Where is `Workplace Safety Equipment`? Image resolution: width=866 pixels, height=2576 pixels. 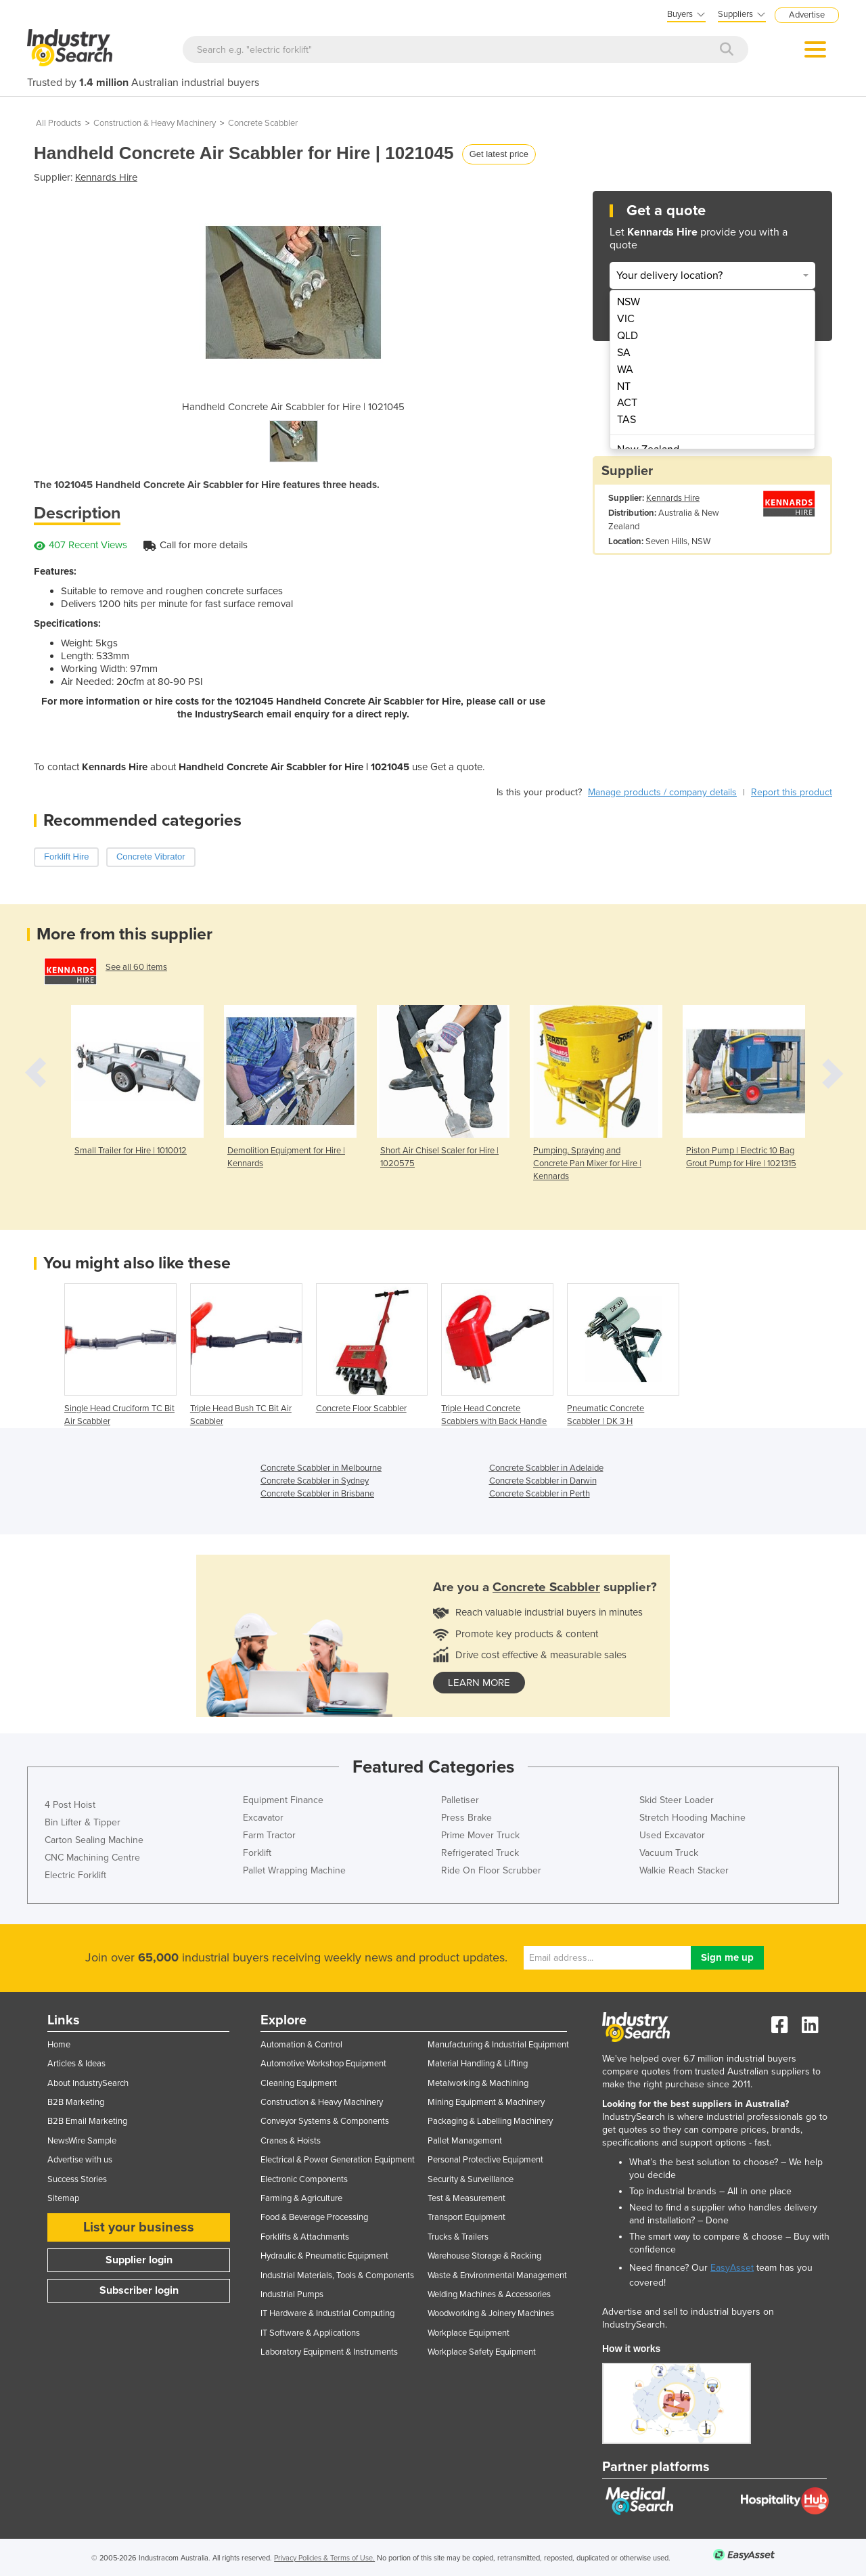 Workplace Safety Equipment is located at coordinates (482, 2352).